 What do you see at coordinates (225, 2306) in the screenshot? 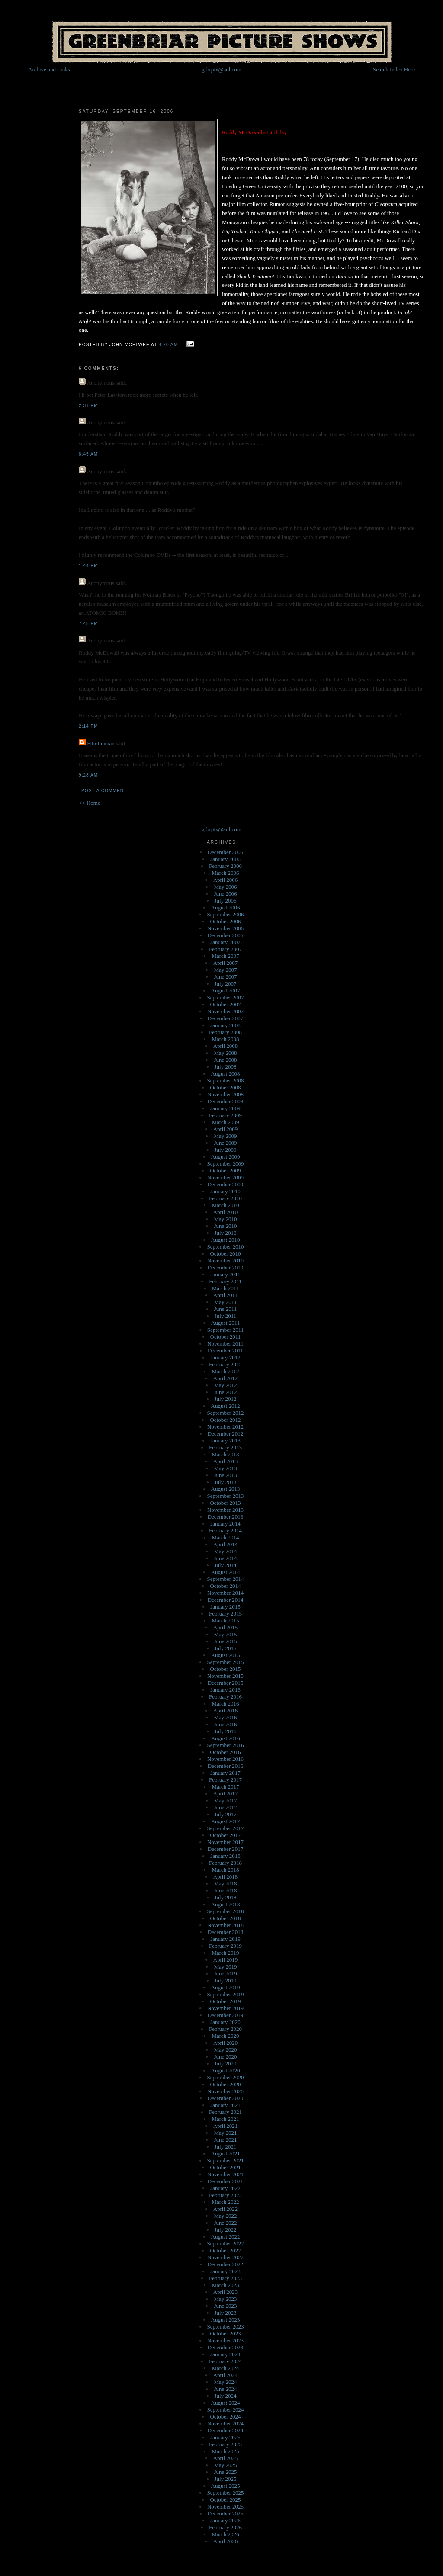
I see `June 2023` at bounding box center [225, 2306].